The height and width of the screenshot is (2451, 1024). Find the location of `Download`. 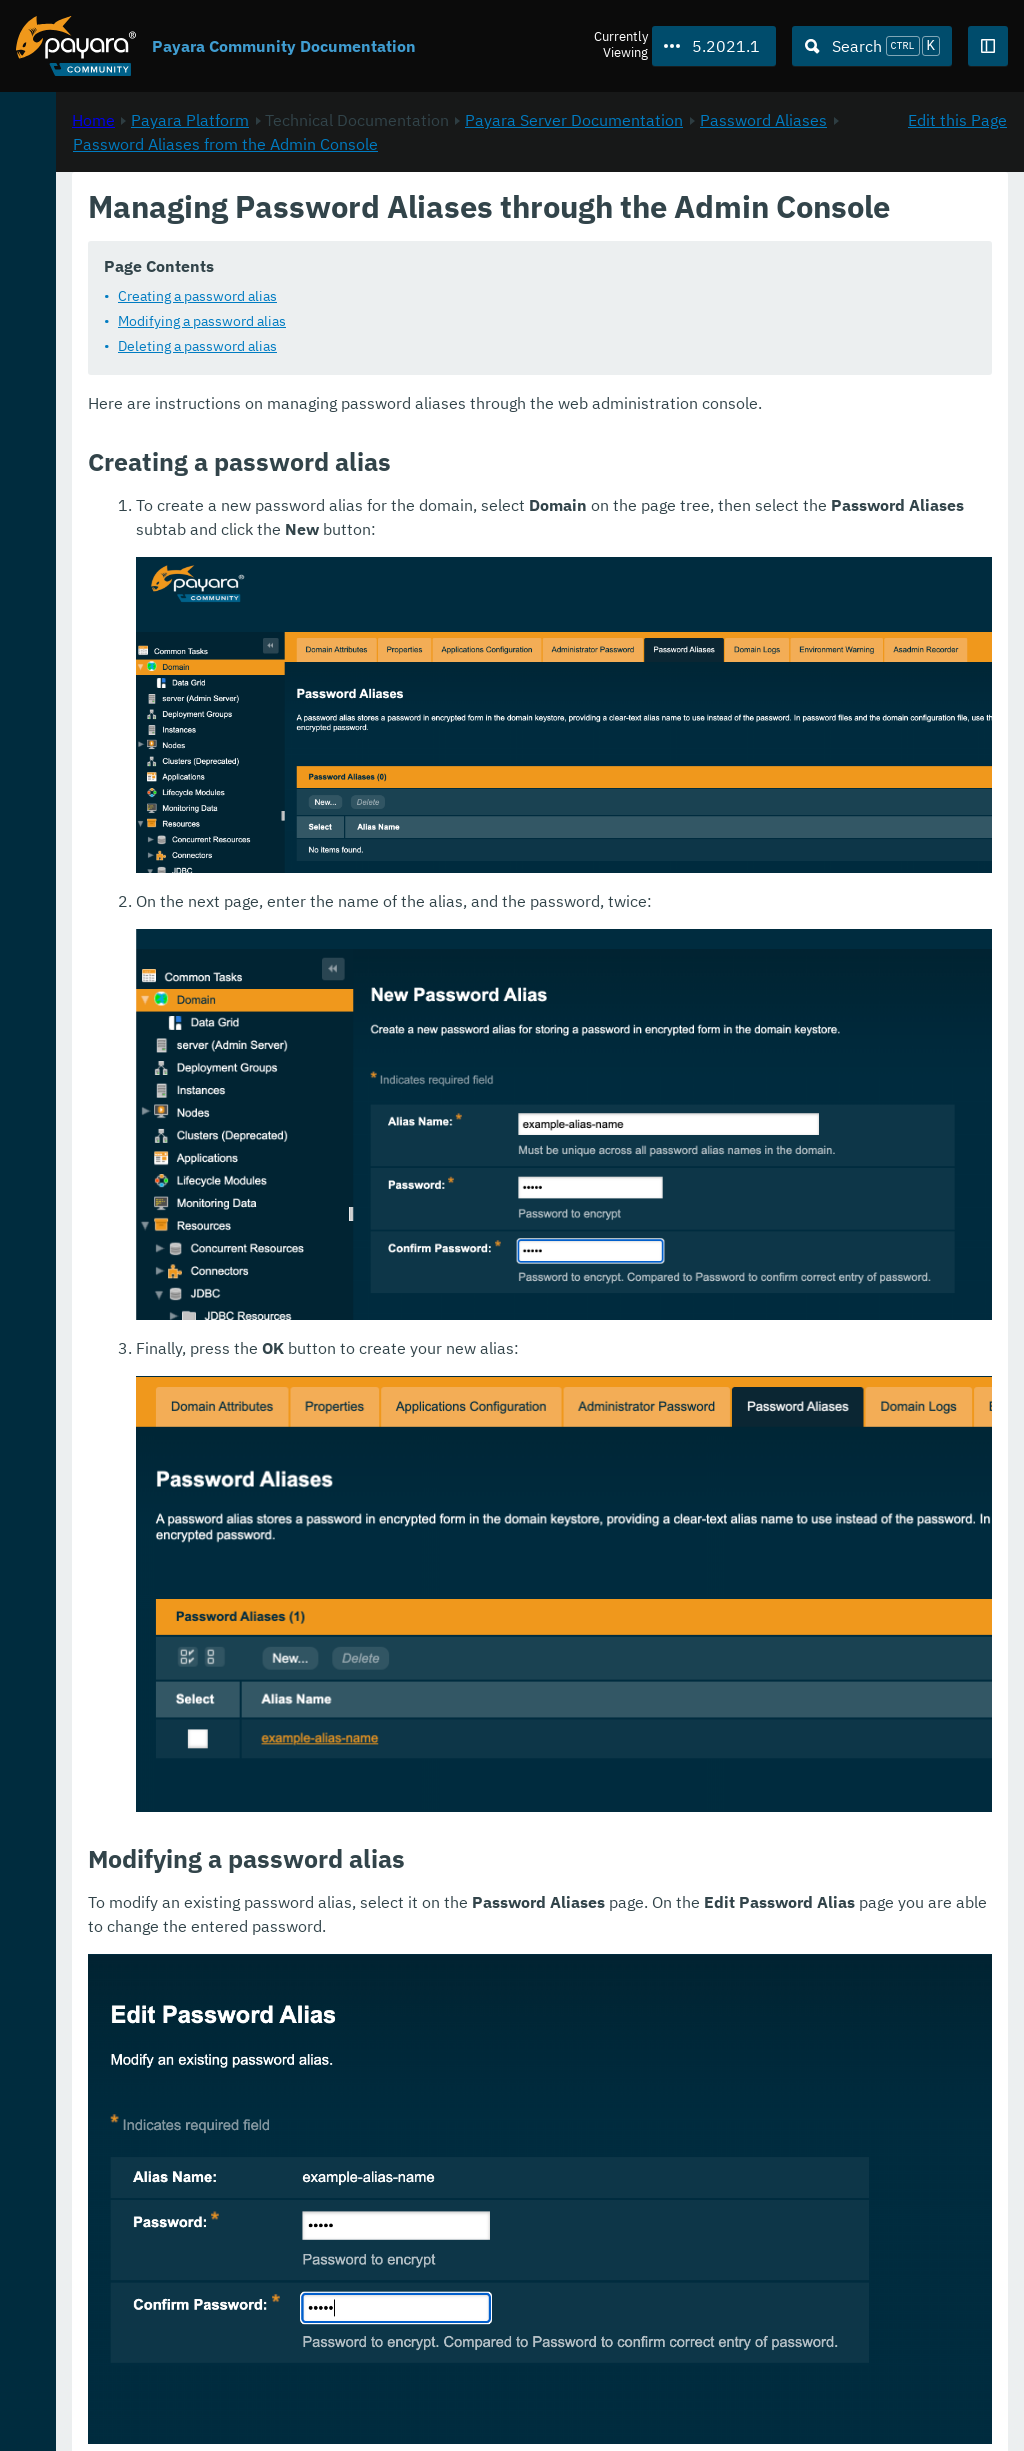

Download is located at coordinates (247, 2375).